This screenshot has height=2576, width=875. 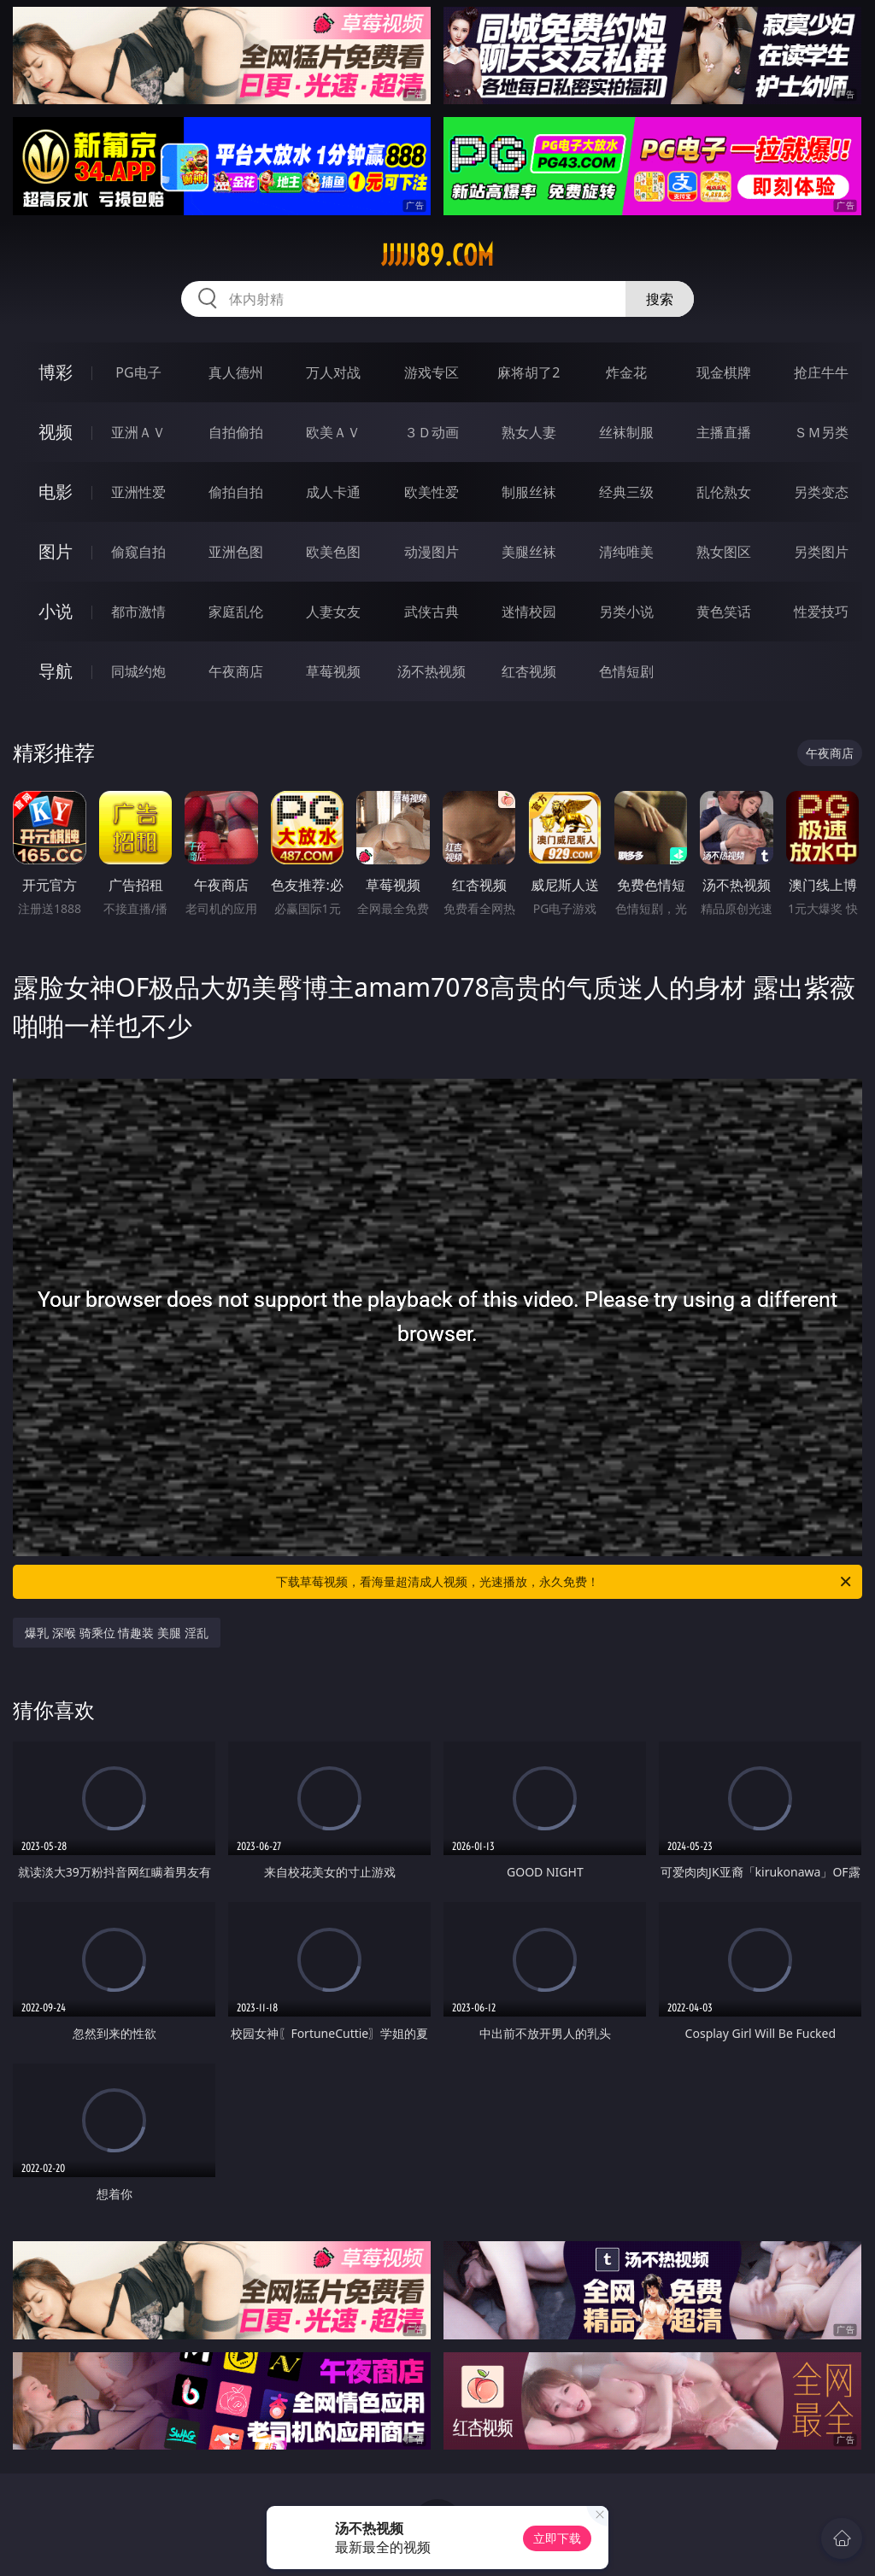 I want to click on 制服丝袜, so click(x=529, y=492).